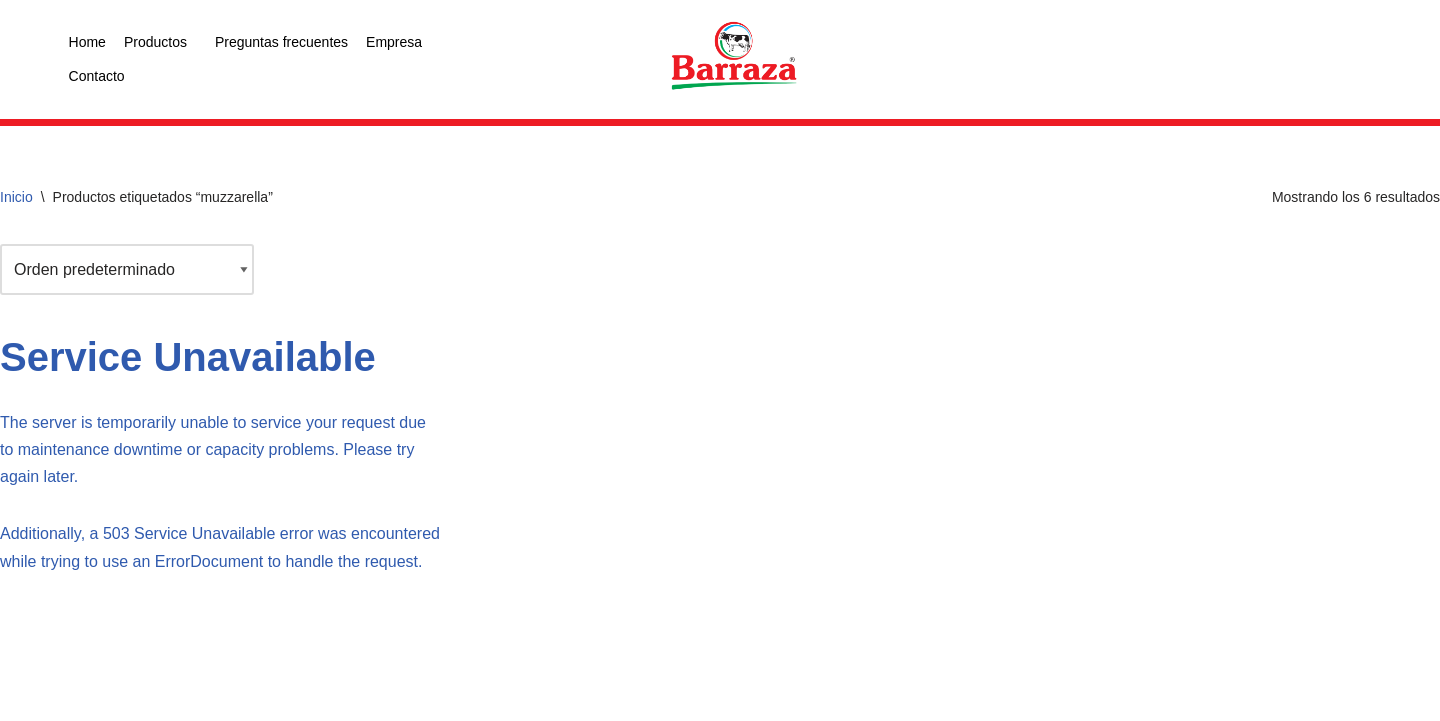  Describe the element at coordinates (394, 42) in the screenshot. I see `Empresa` at that location.